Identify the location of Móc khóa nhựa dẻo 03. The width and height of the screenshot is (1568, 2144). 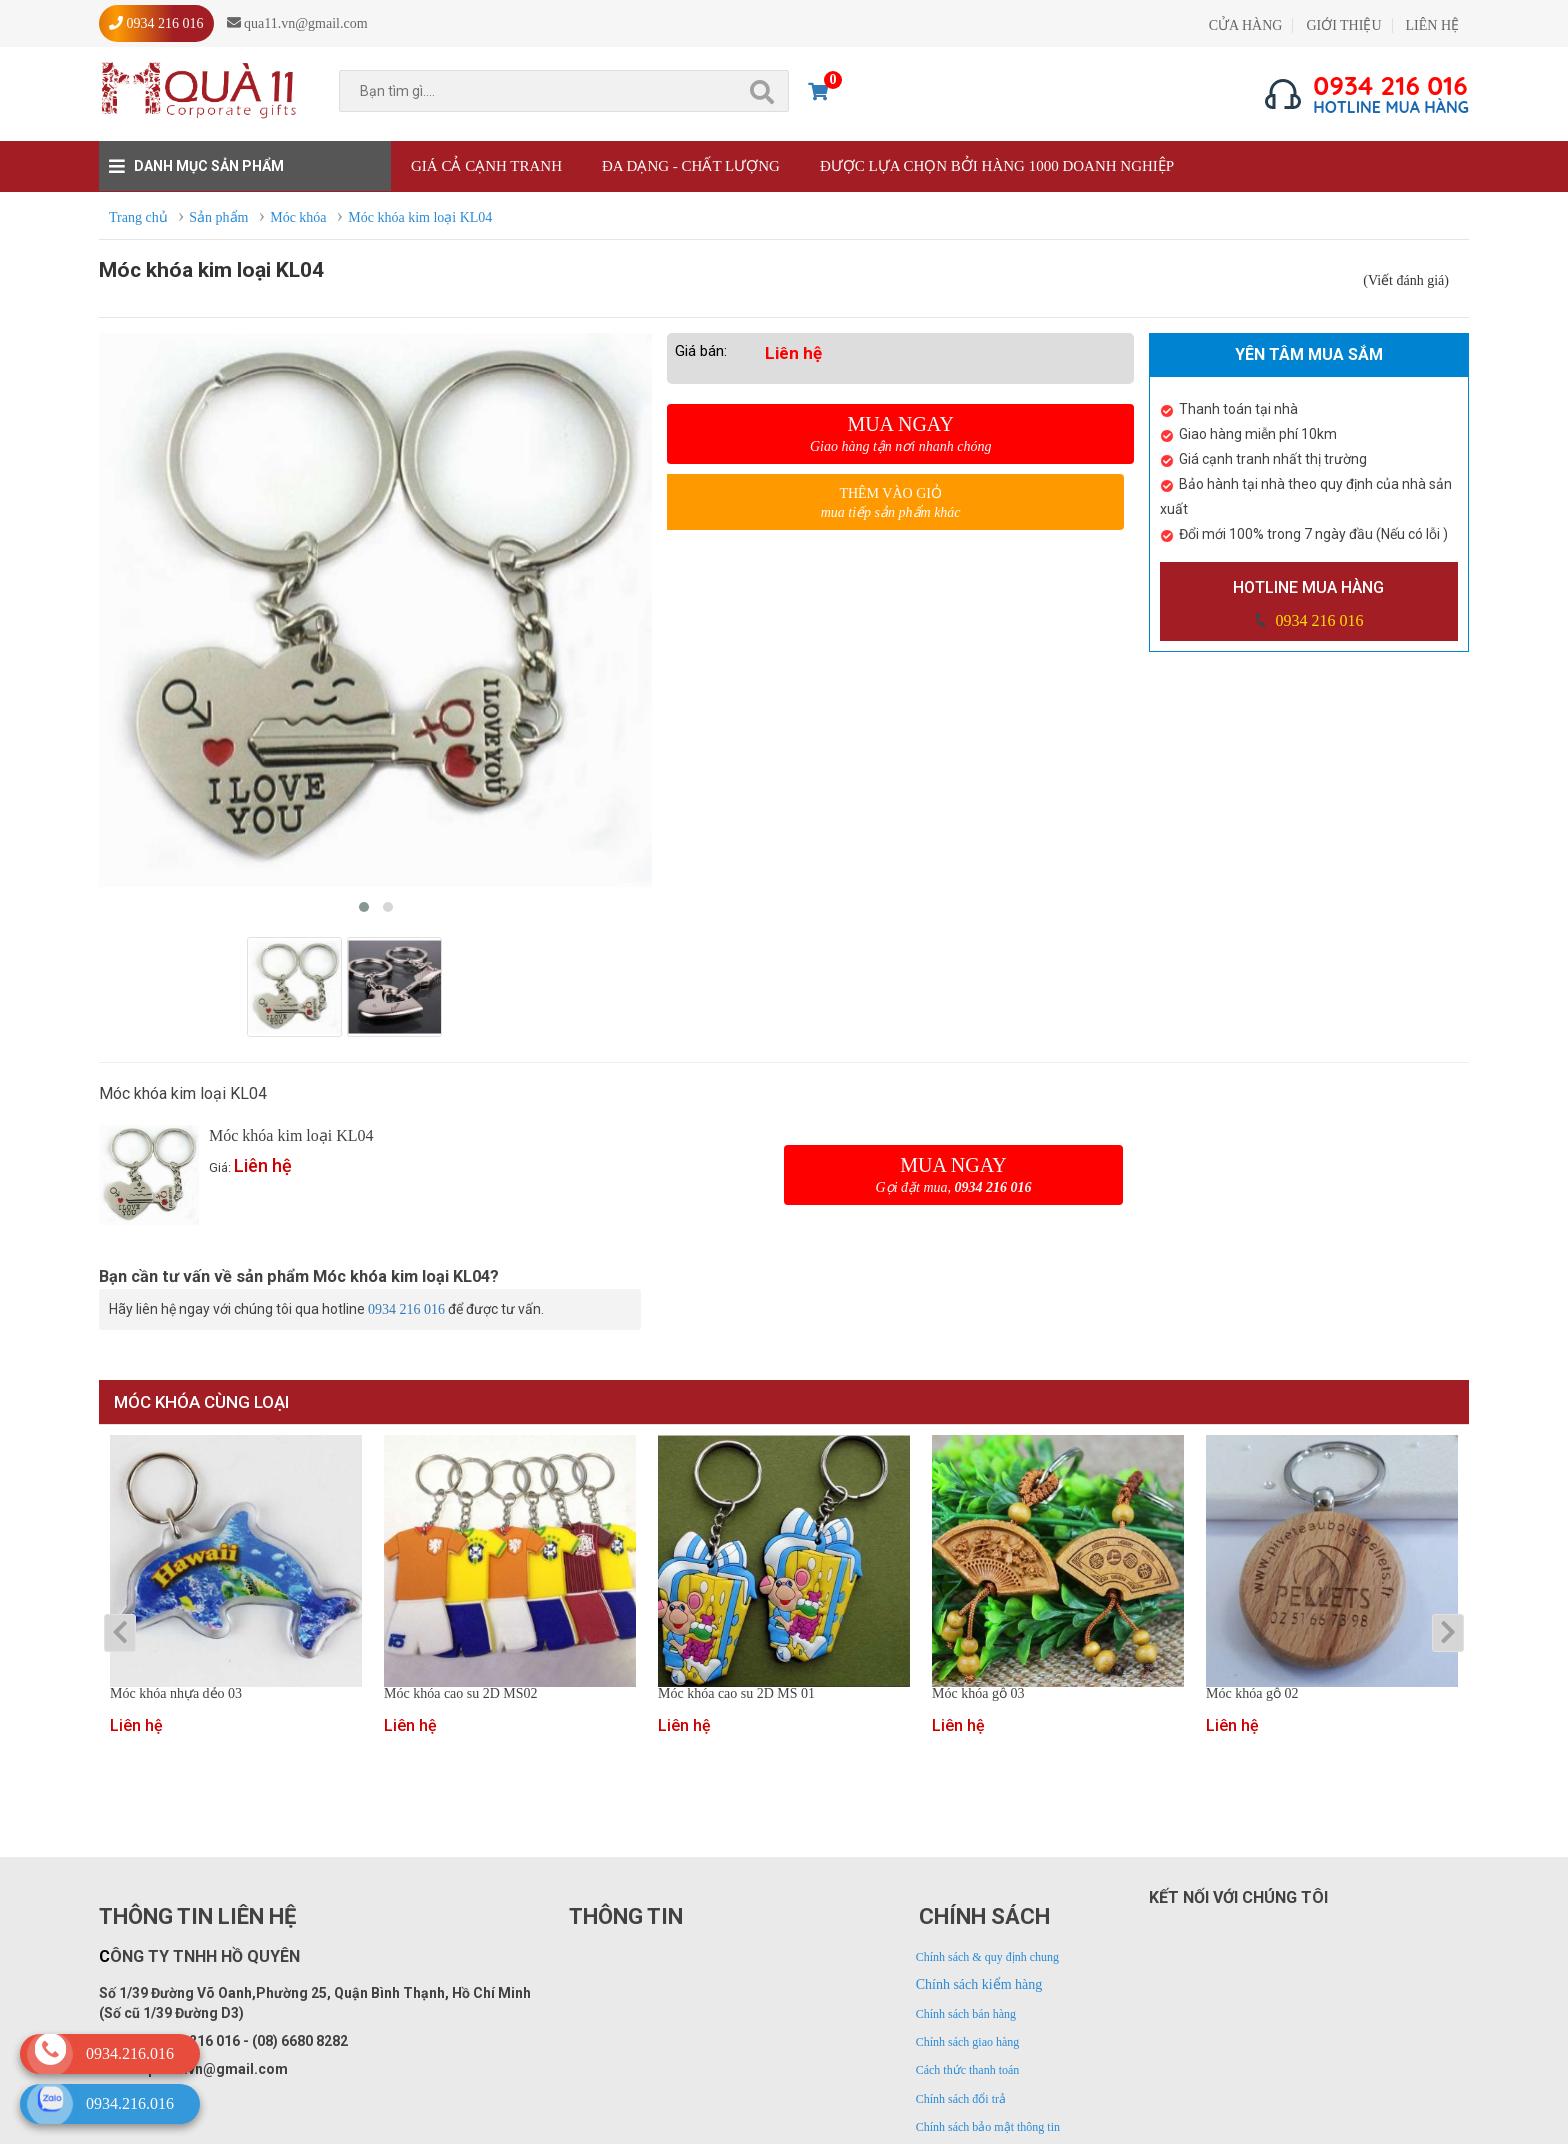
(176, 1694).